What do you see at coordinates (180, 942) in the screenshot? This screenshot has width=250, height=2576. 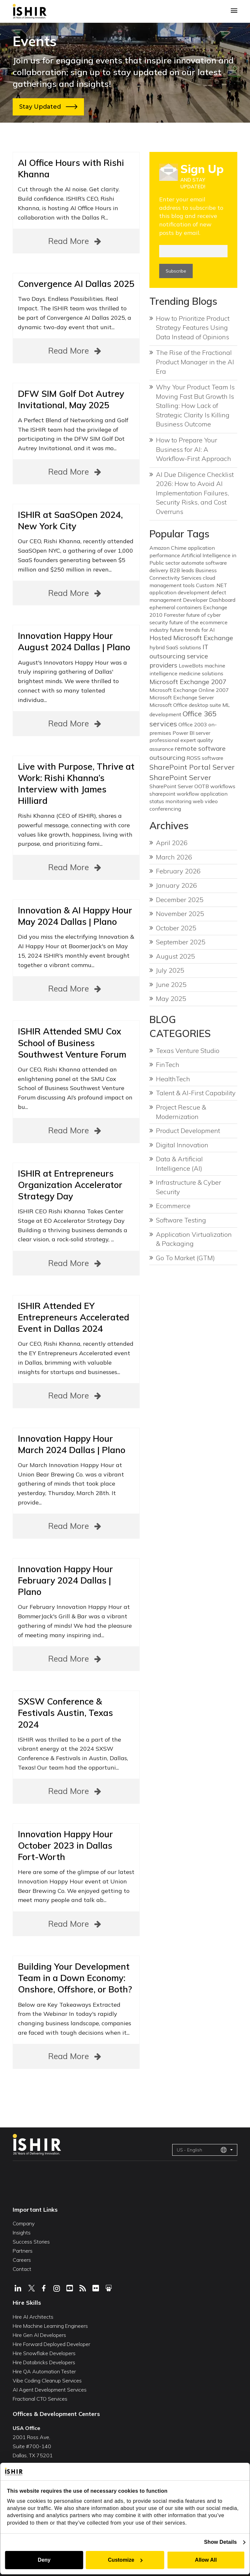 I see `September 2025` at bounding box center [180, 942].